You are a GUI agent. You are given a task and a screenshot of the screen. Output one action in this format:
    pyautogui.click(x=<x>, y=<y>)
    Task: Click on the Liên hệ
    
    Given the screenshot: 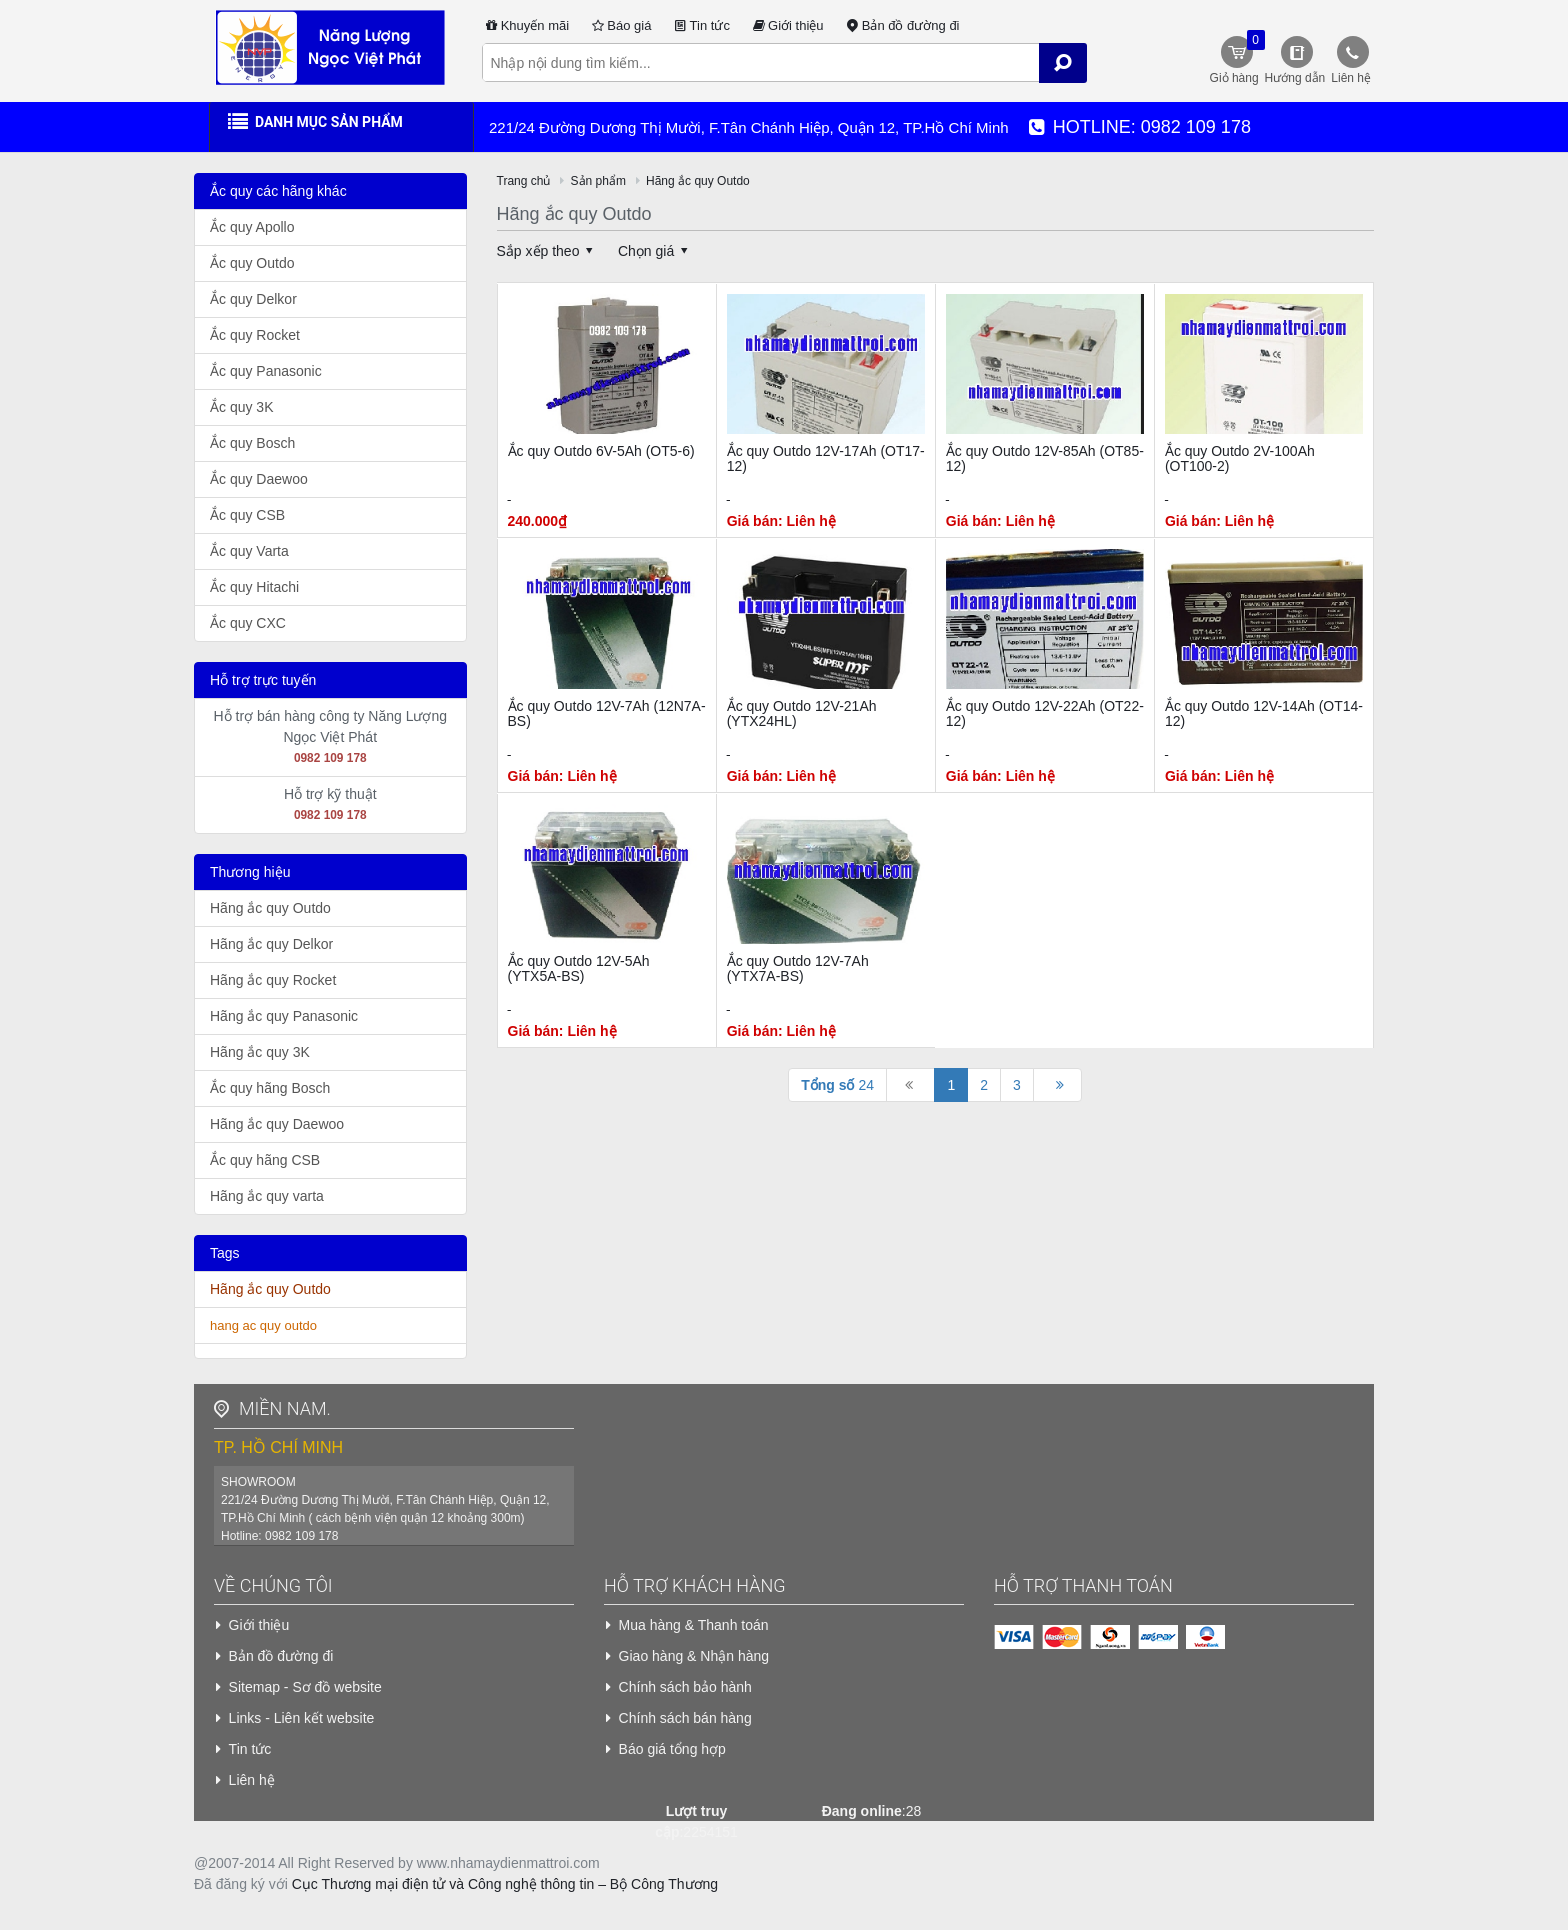 What is the action you would take?
    pyautogui.click(x=1351, y=78)
    